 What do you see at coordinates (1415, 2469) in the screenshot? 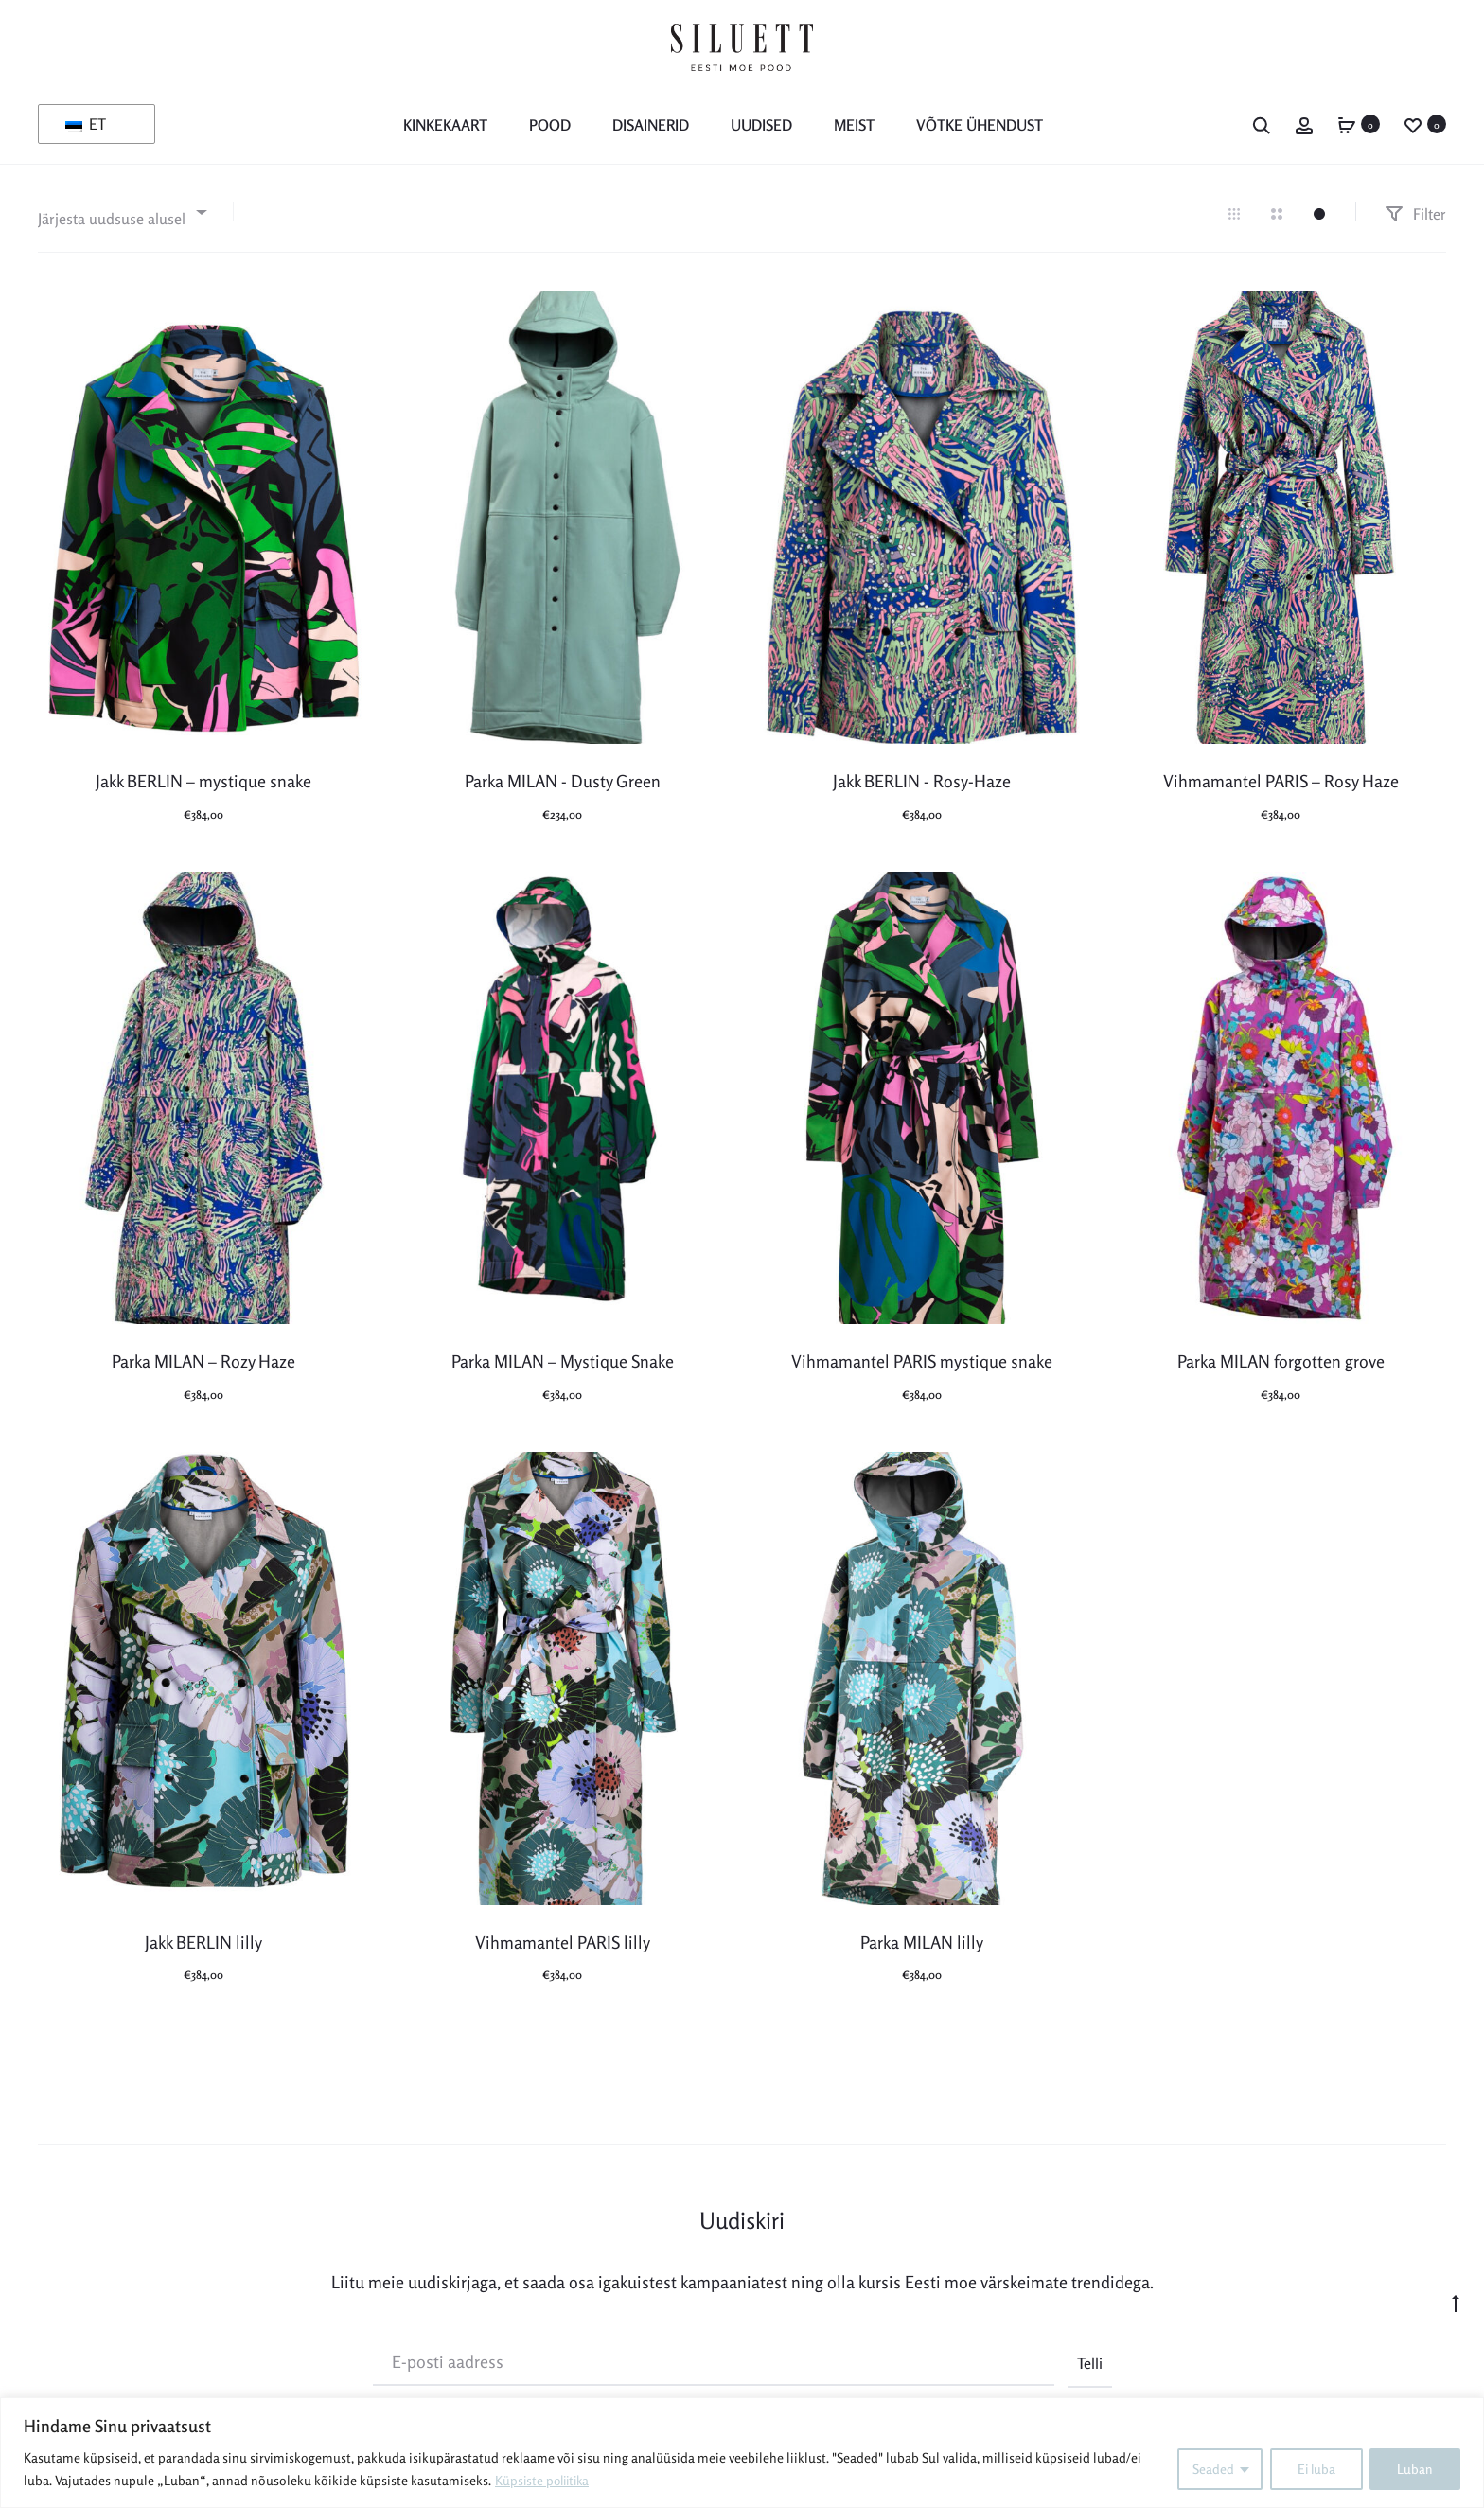
I see `Luban` at bounding box center [1415, 2469].